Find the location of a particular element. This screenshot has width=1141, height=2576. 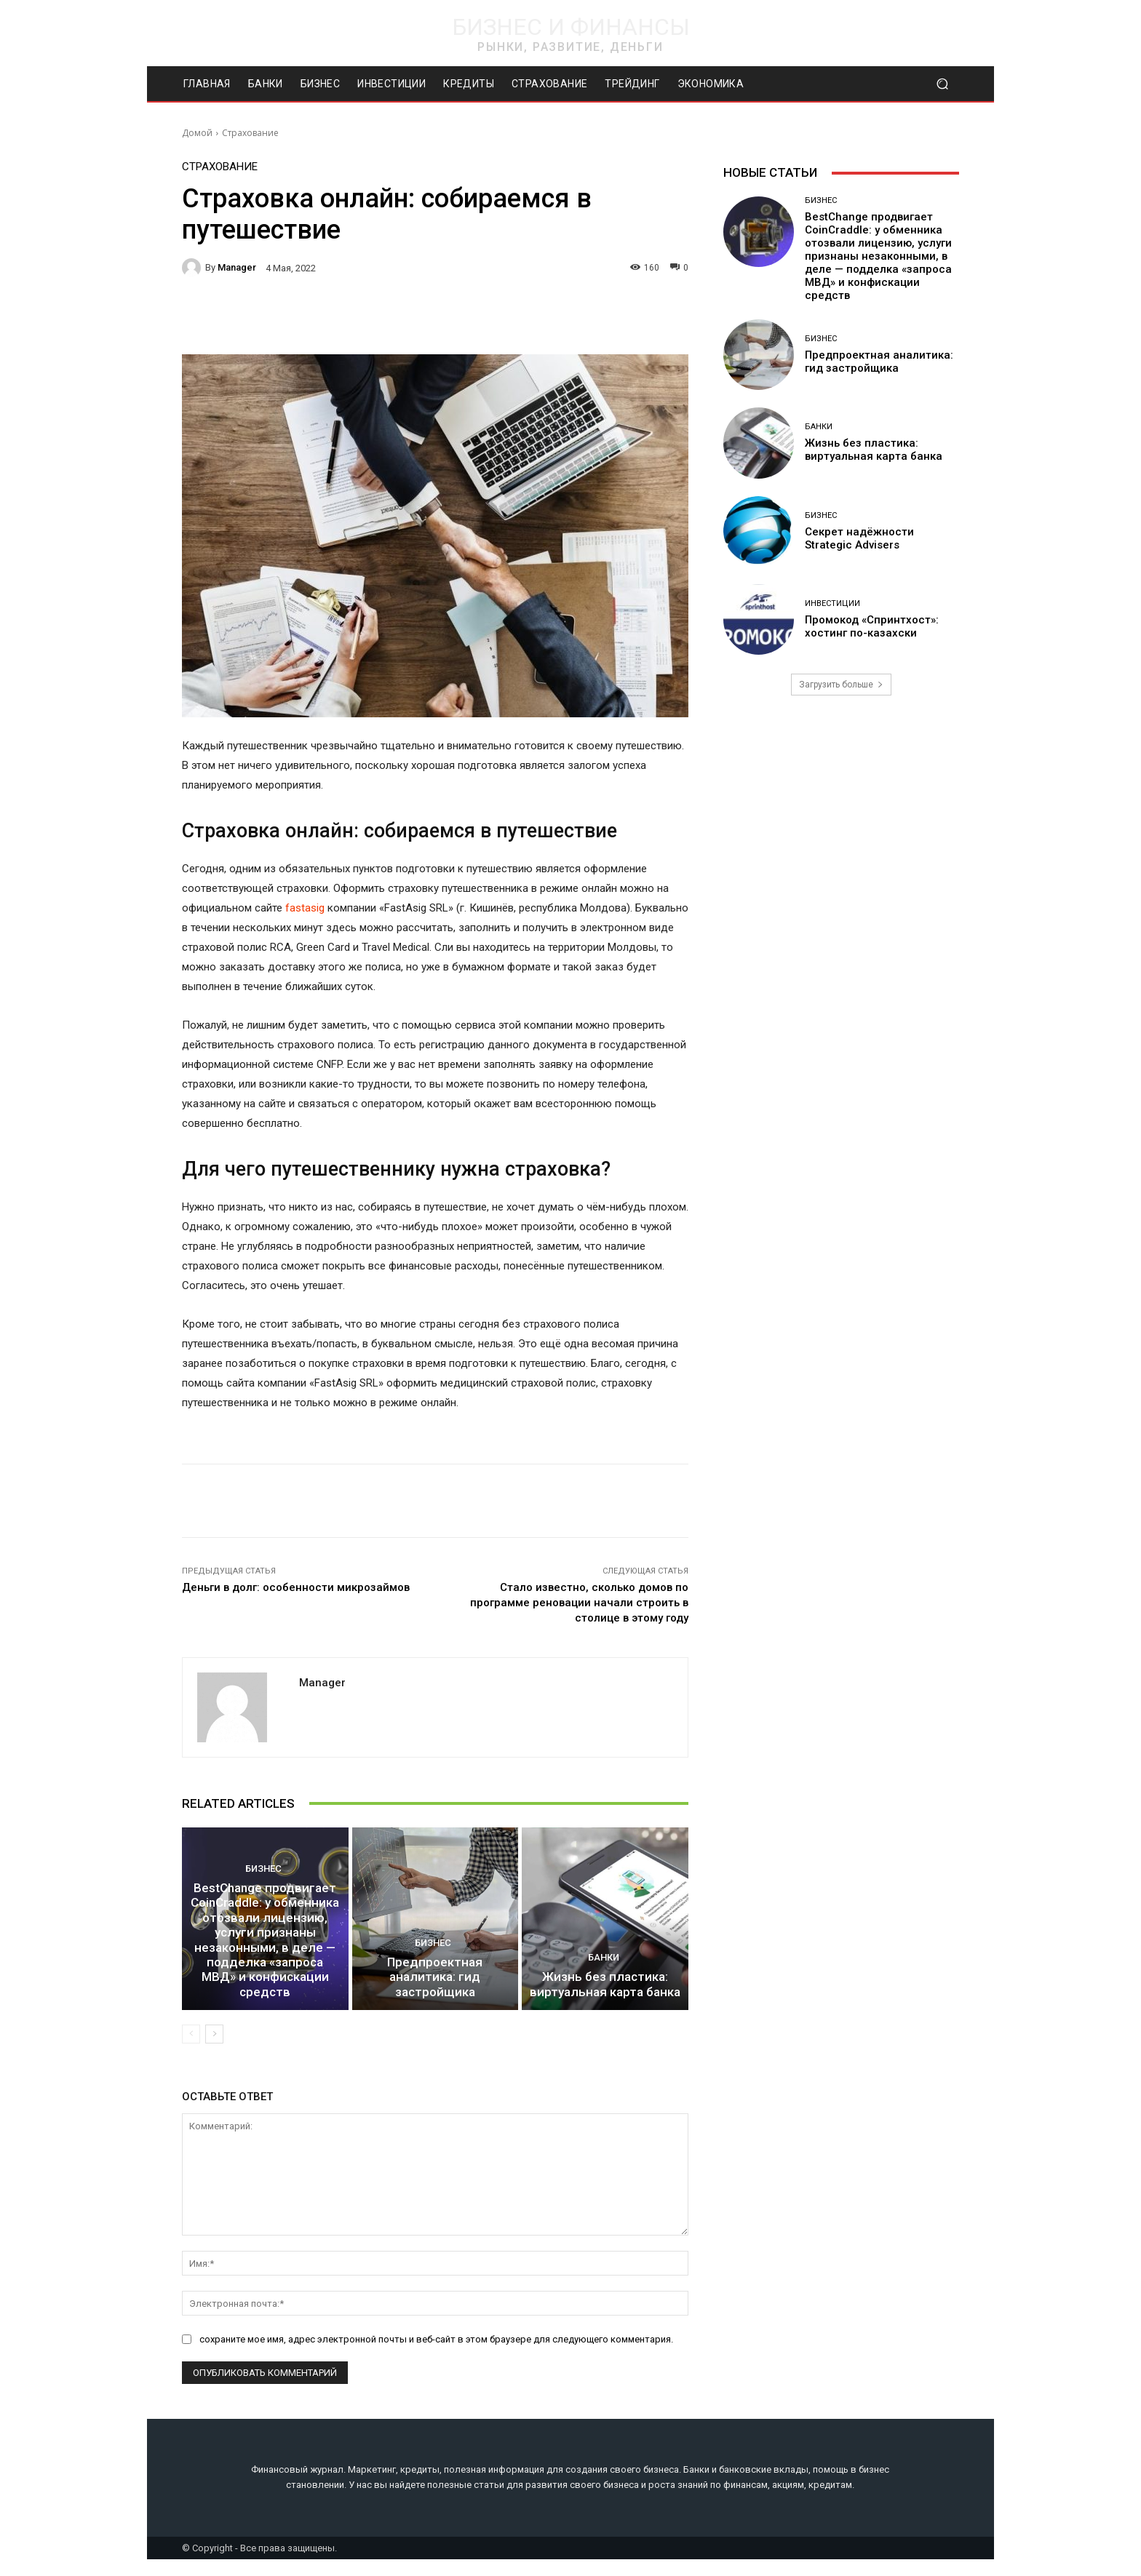

[button] is located at coordinates (942, 84).